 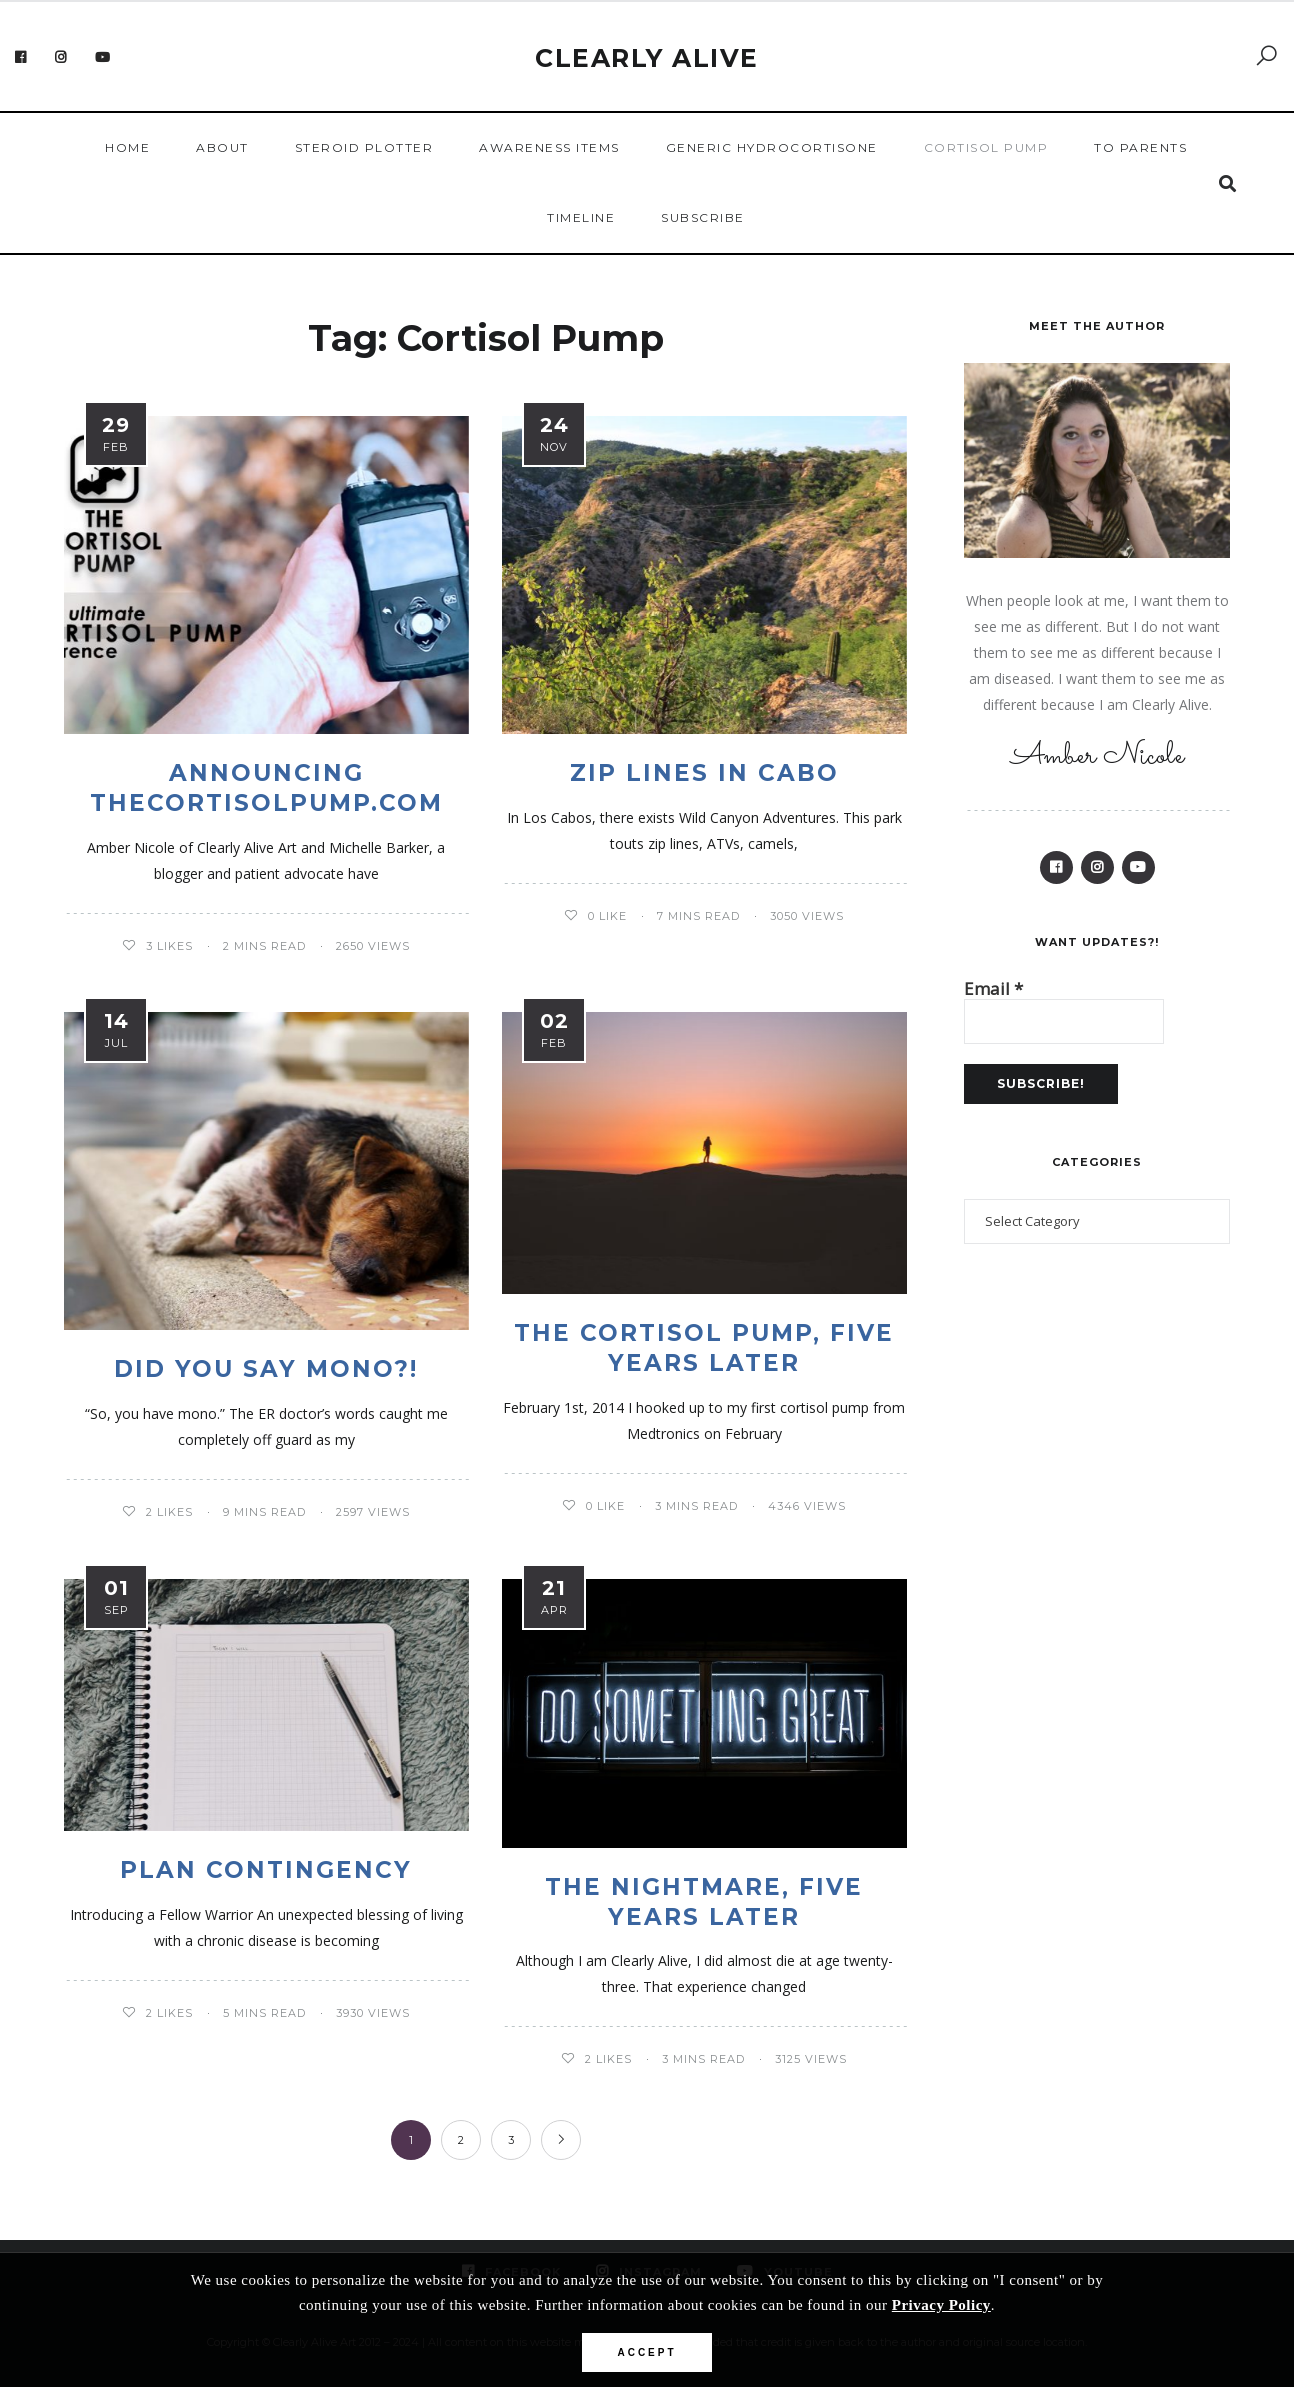 What do you see at coordinates (646, 2352) in the screenshot?
I see `Accept` at bounding box center [646, 2352].